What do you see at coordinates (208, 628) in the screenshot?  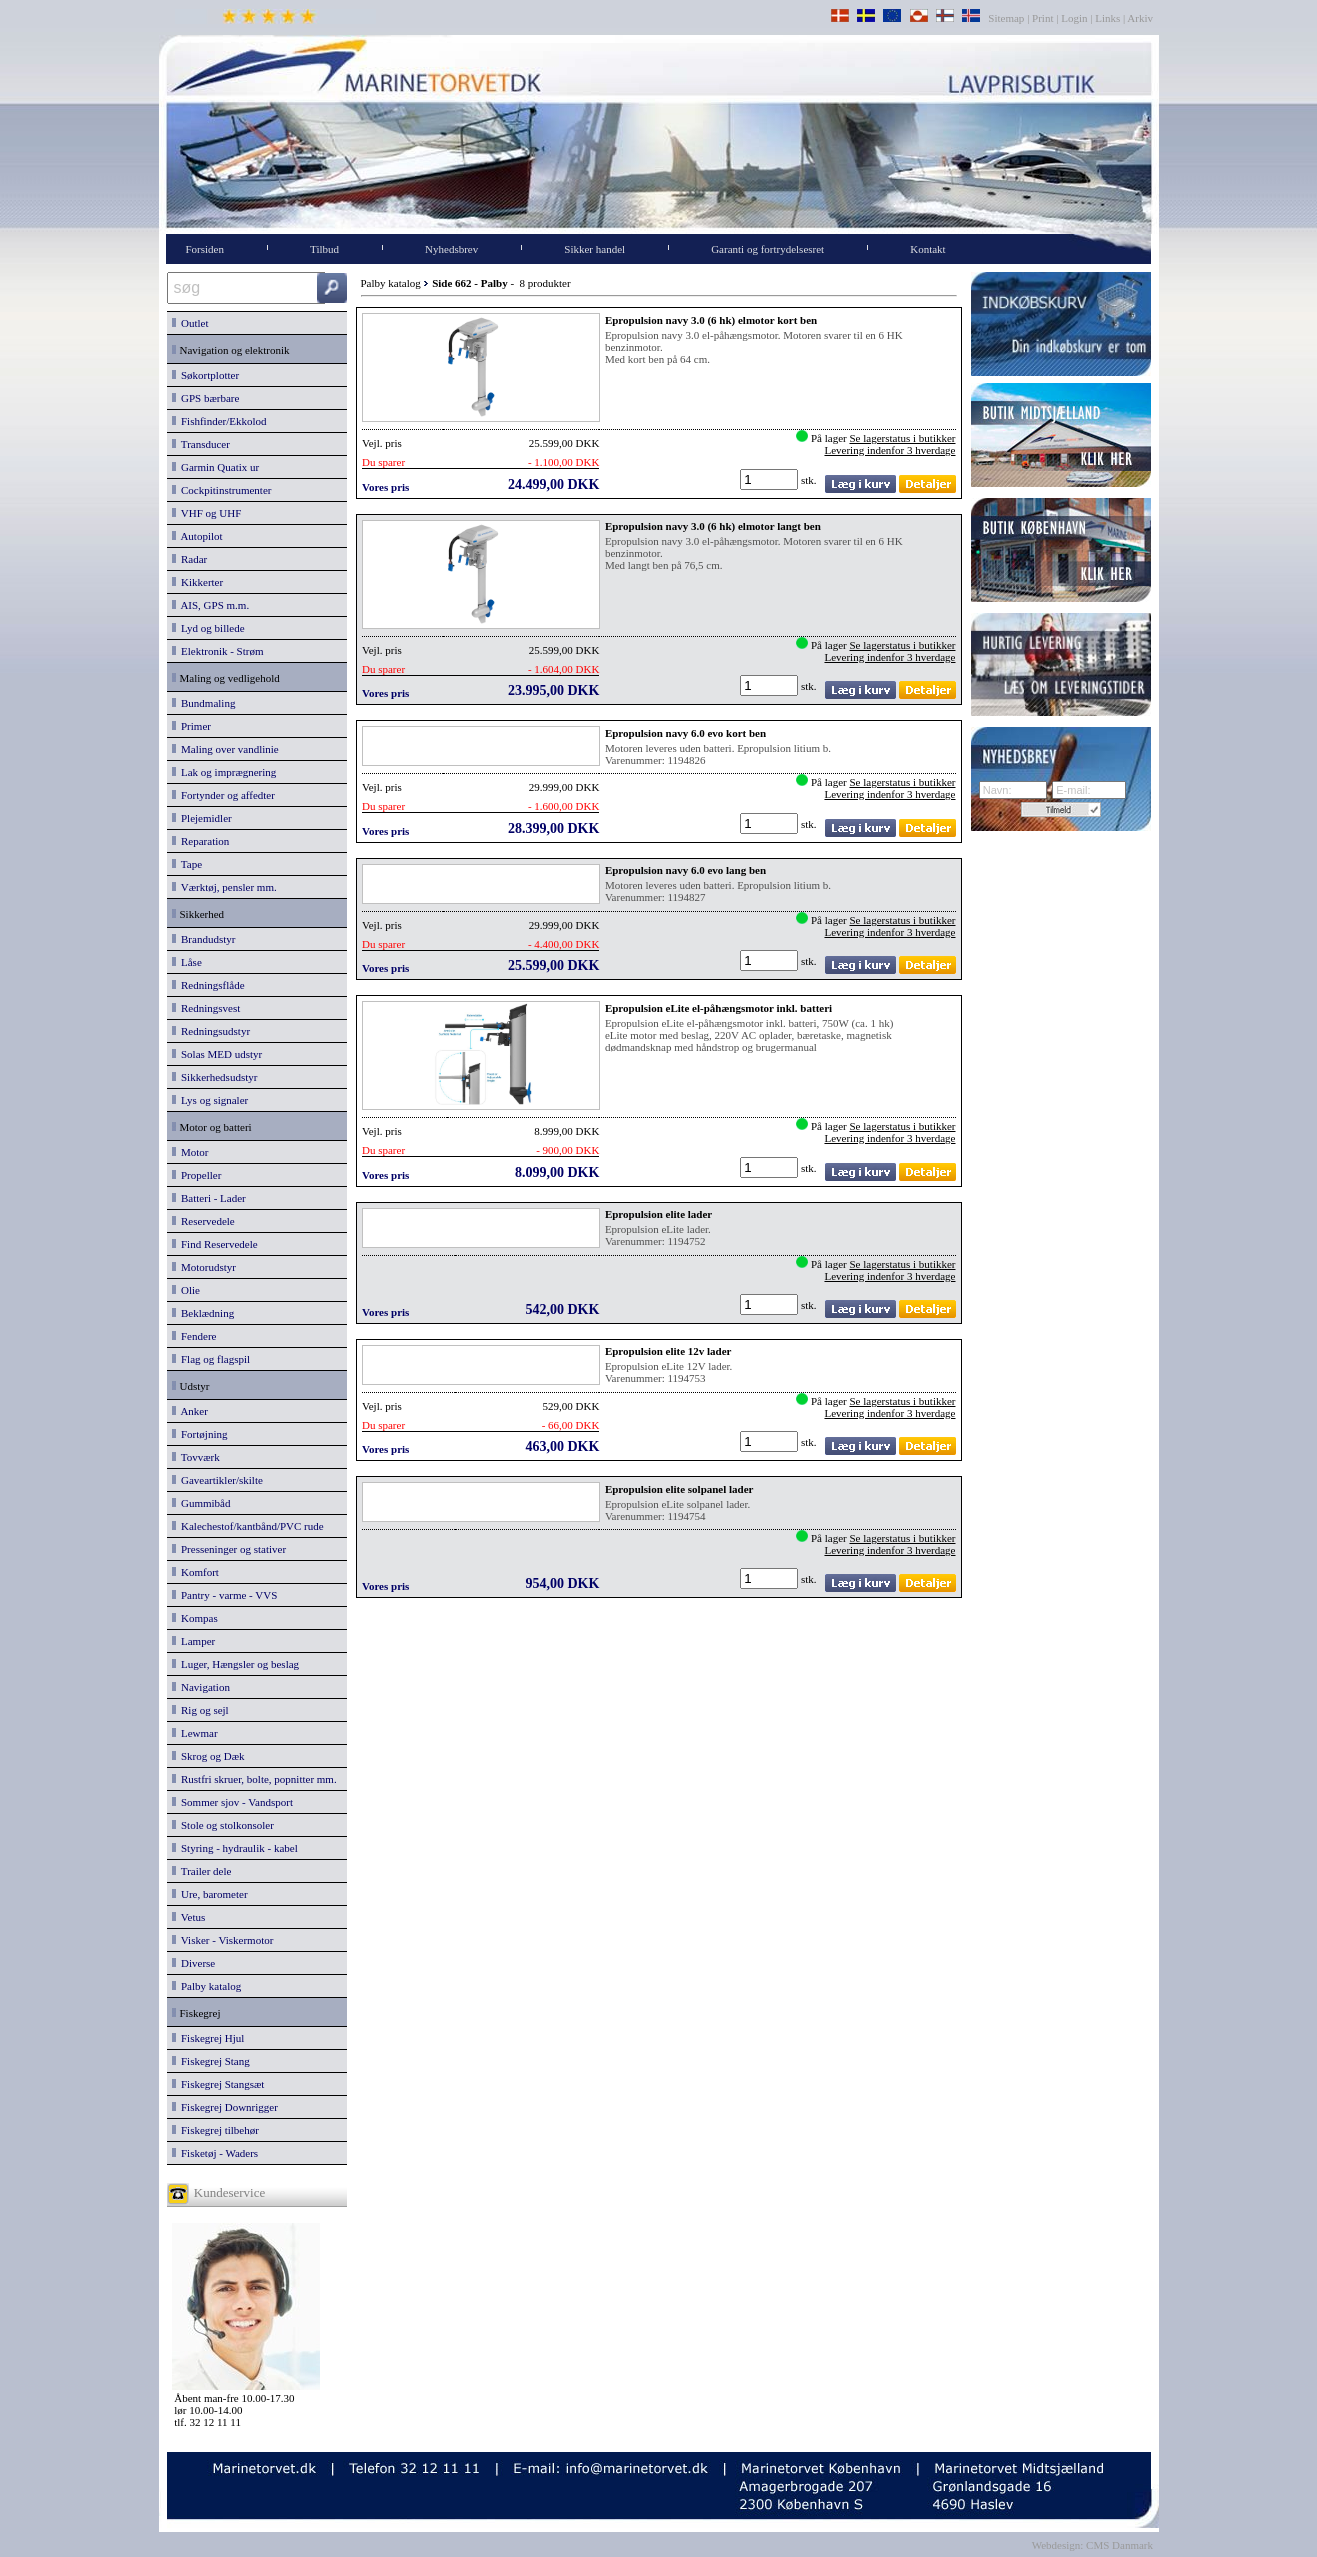 I see `Lyd og billede` at bounding box center [208, 628].